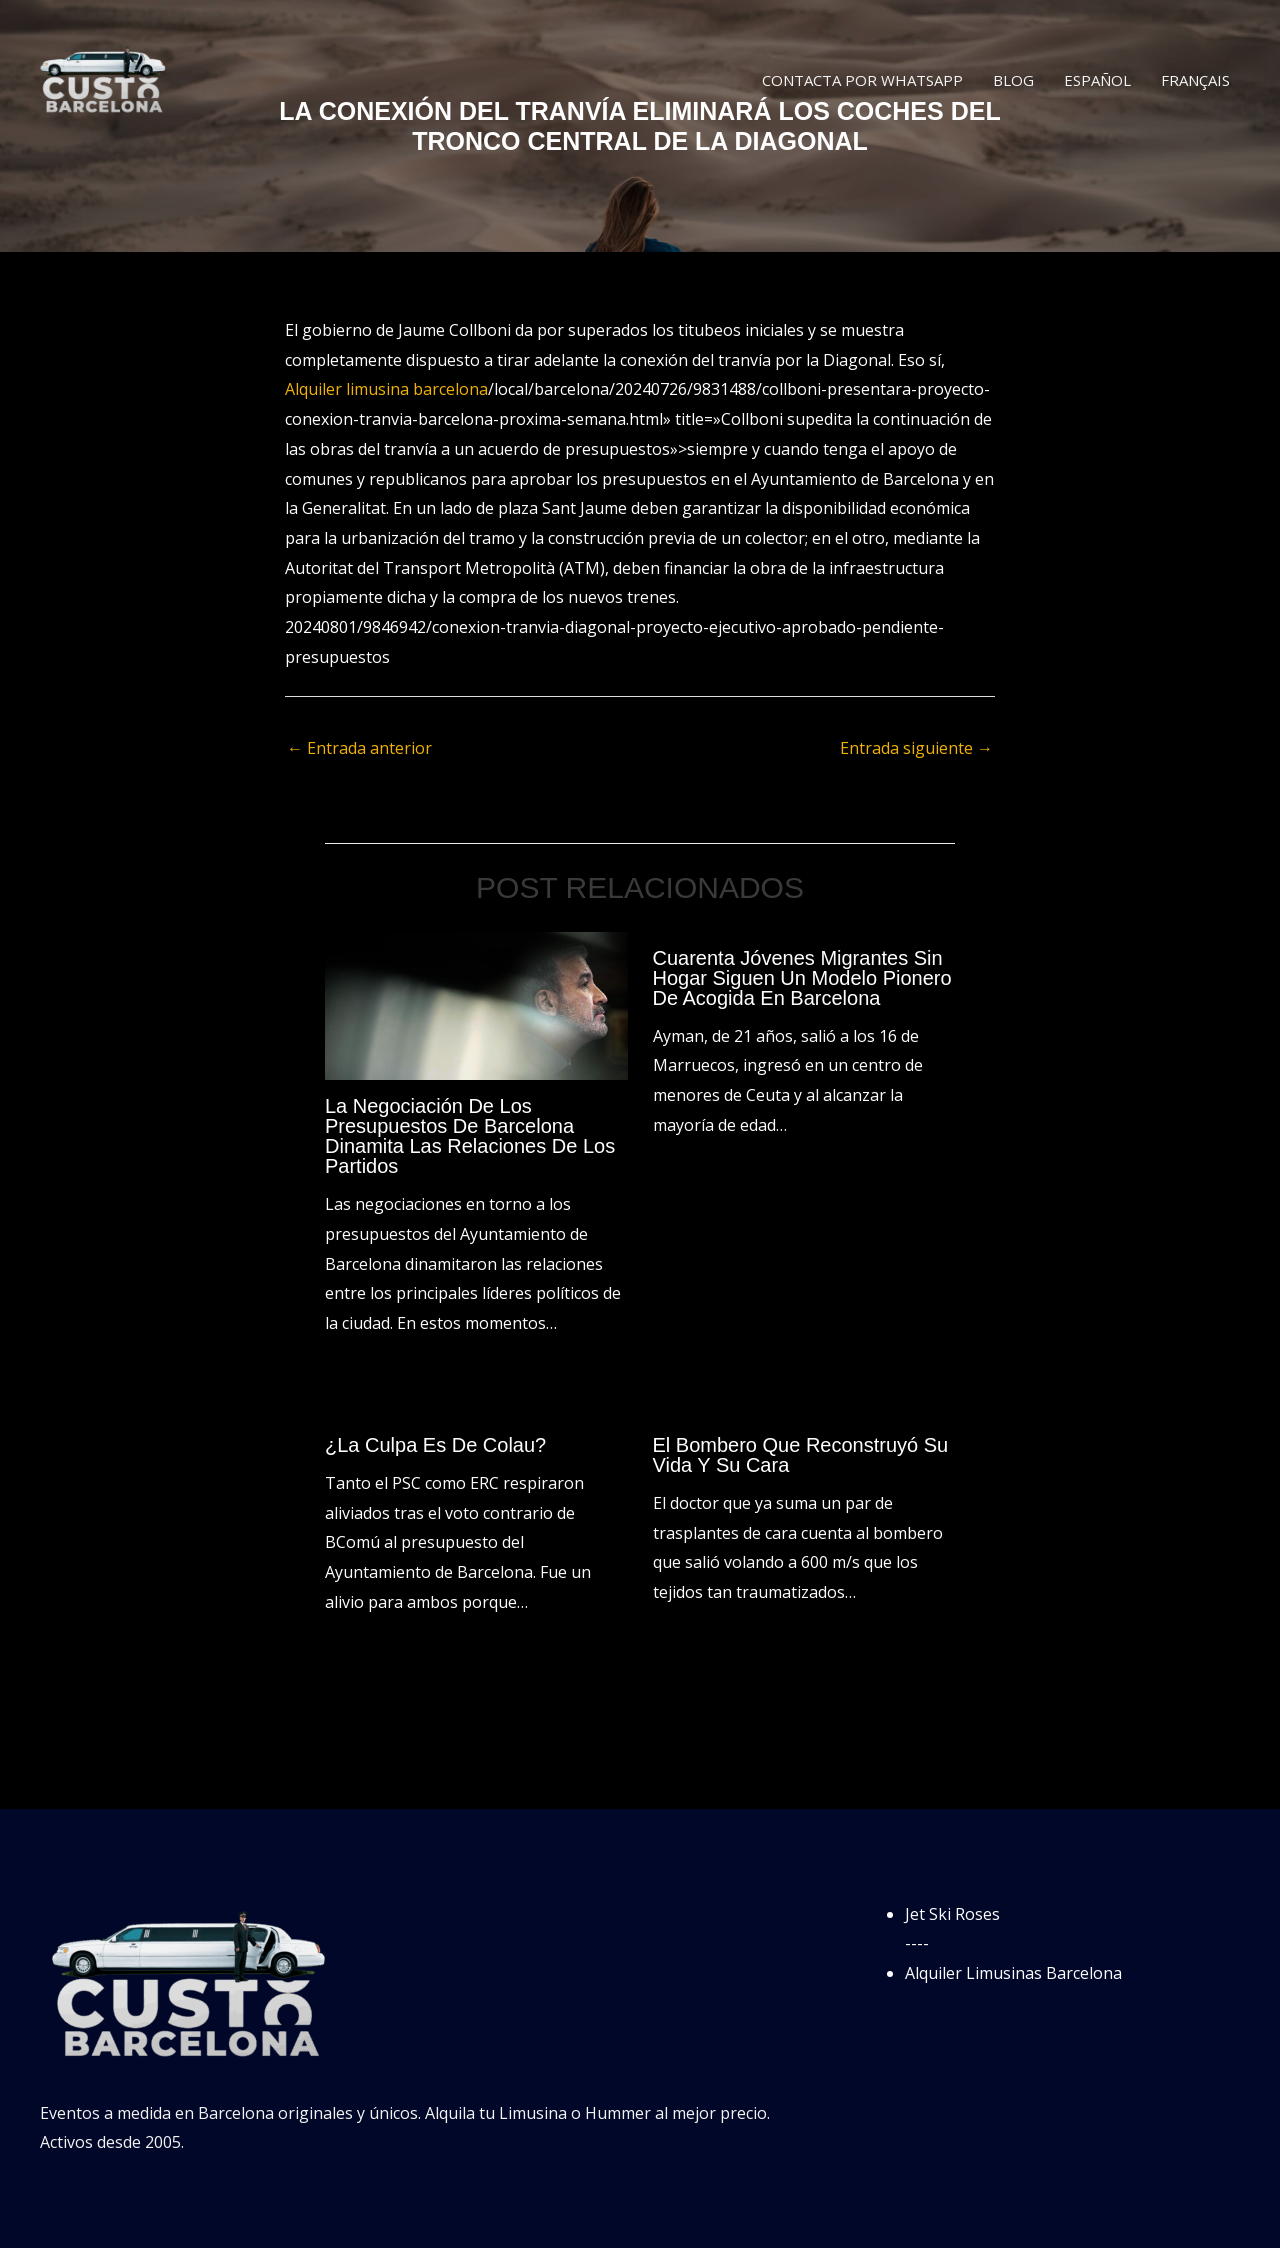 This screenshot has width=1280, height=2248. What do you see at coordinates (916, 748) in the screenshot?
I see `Entrada siguiente` at bounding box center [916, 748].